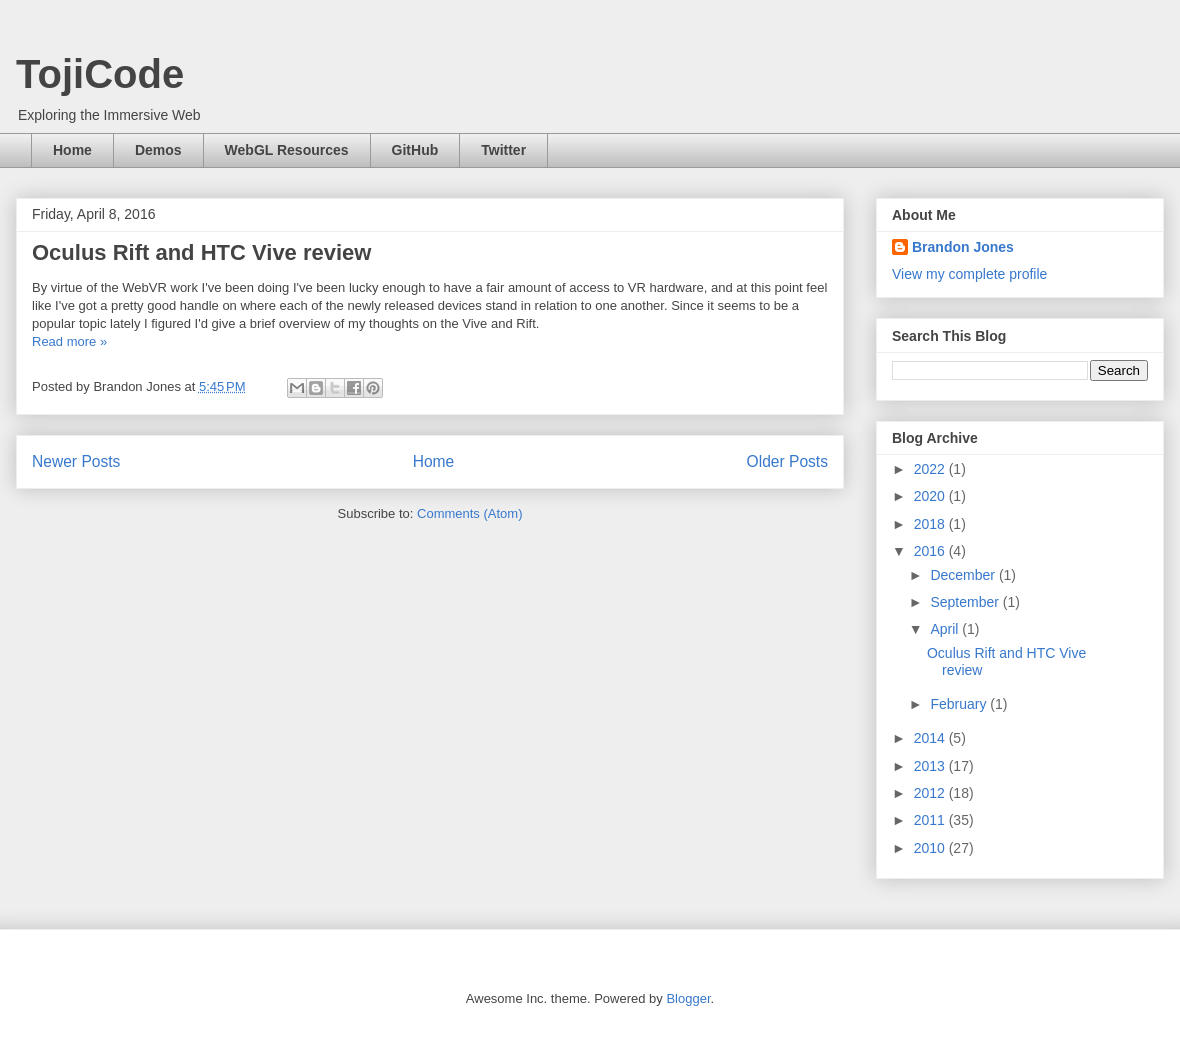 This screenshot has width=1180, height=1039. What do you see at coordinates (287, 150) in the screenshot?
I see `WebGL Resources` at bounding box center [287, 150].